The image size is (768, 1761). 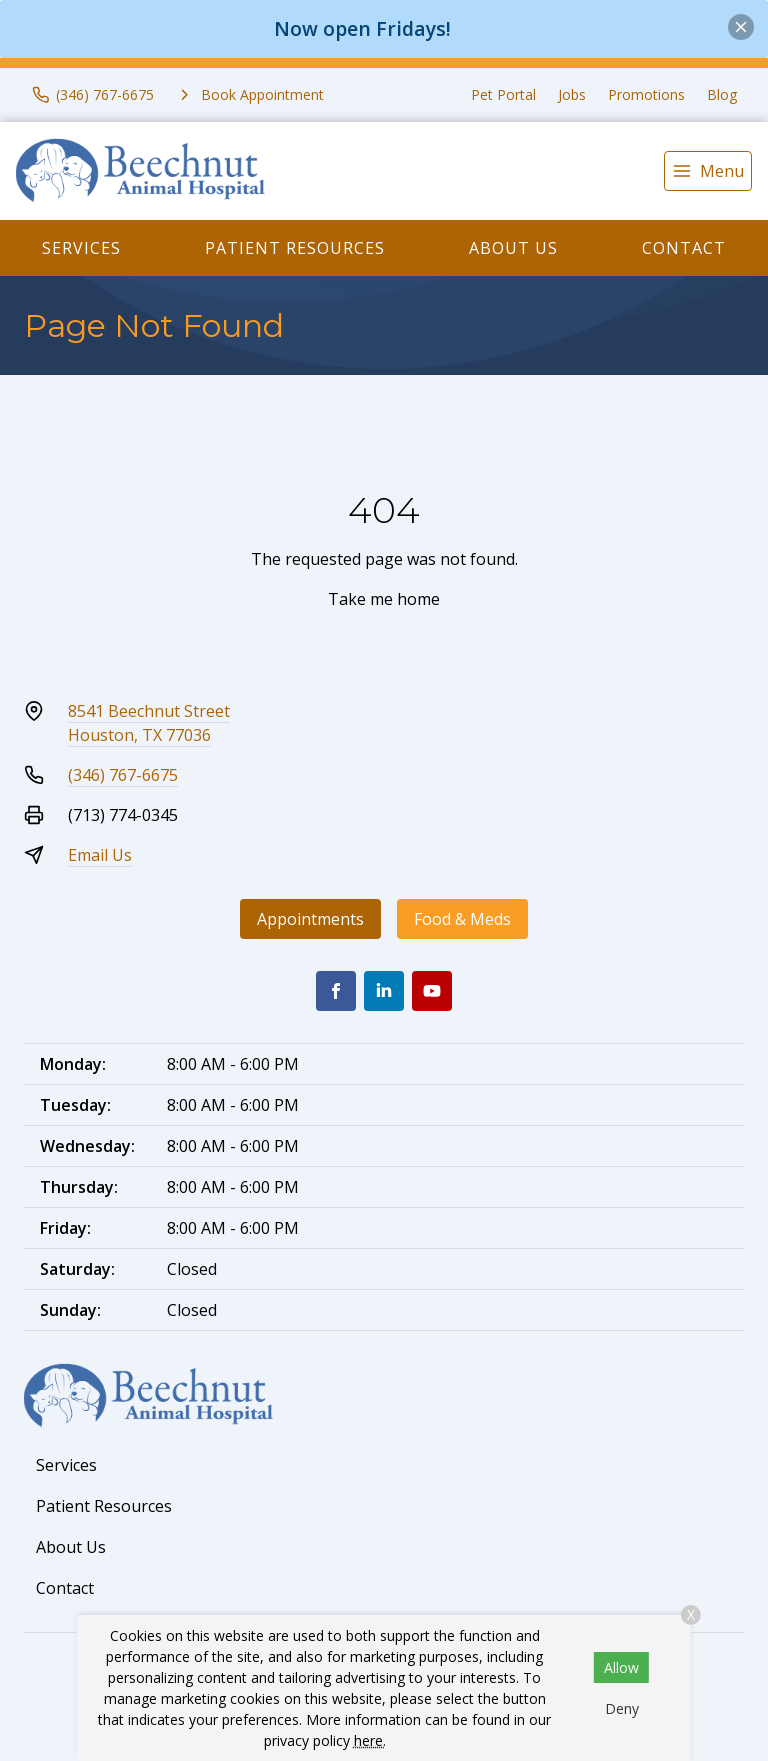 What do you see at coordinates (513, 248) in the screenshot?
I see `About Us` at bounding box center [513, 248].